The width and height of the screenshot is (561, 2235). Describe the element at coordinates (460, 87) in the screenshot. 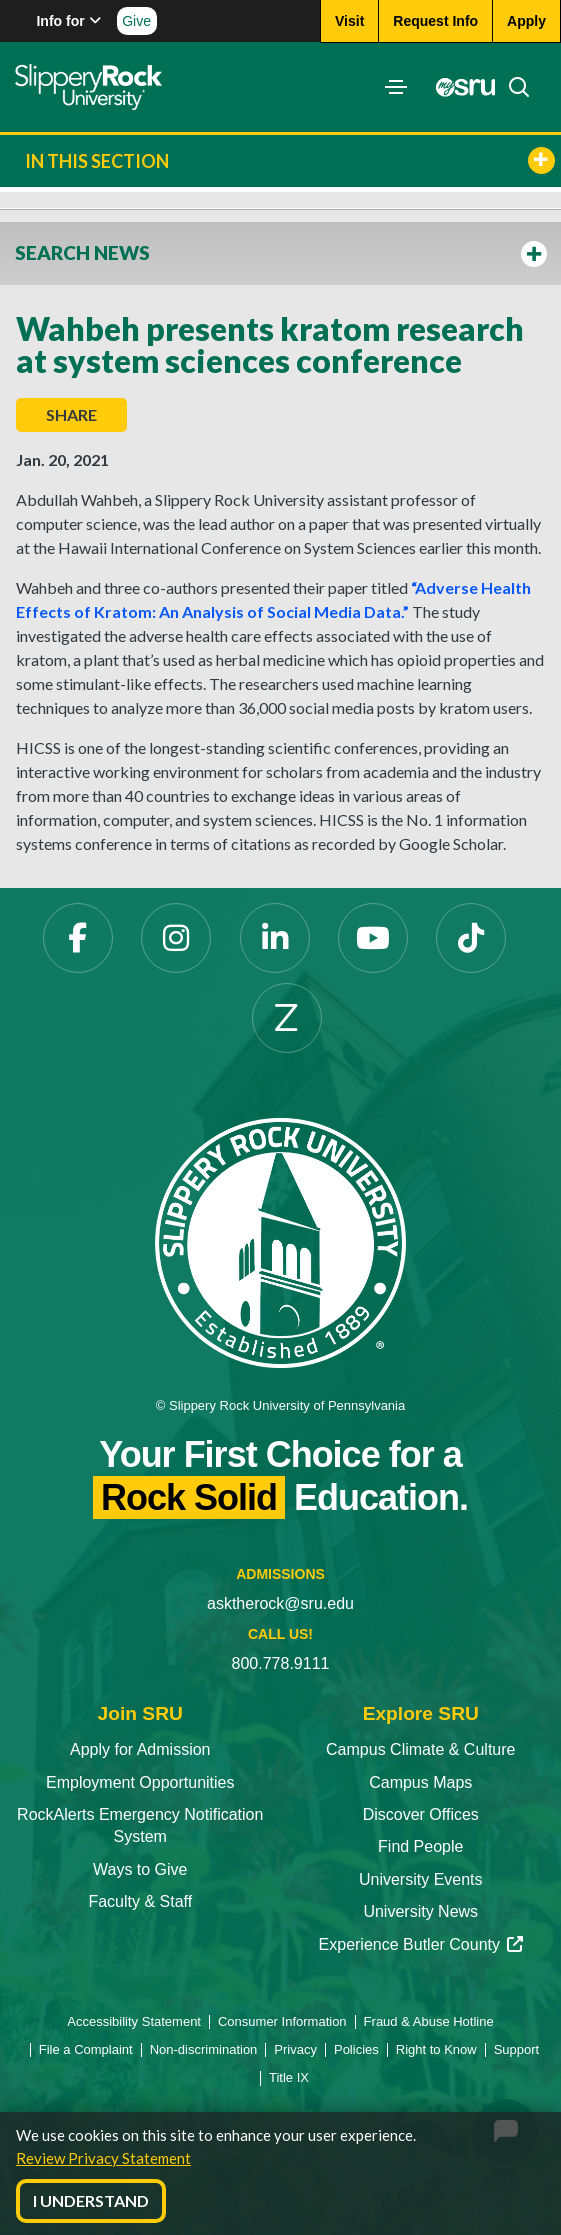

I see `[MySRU]` at that location.